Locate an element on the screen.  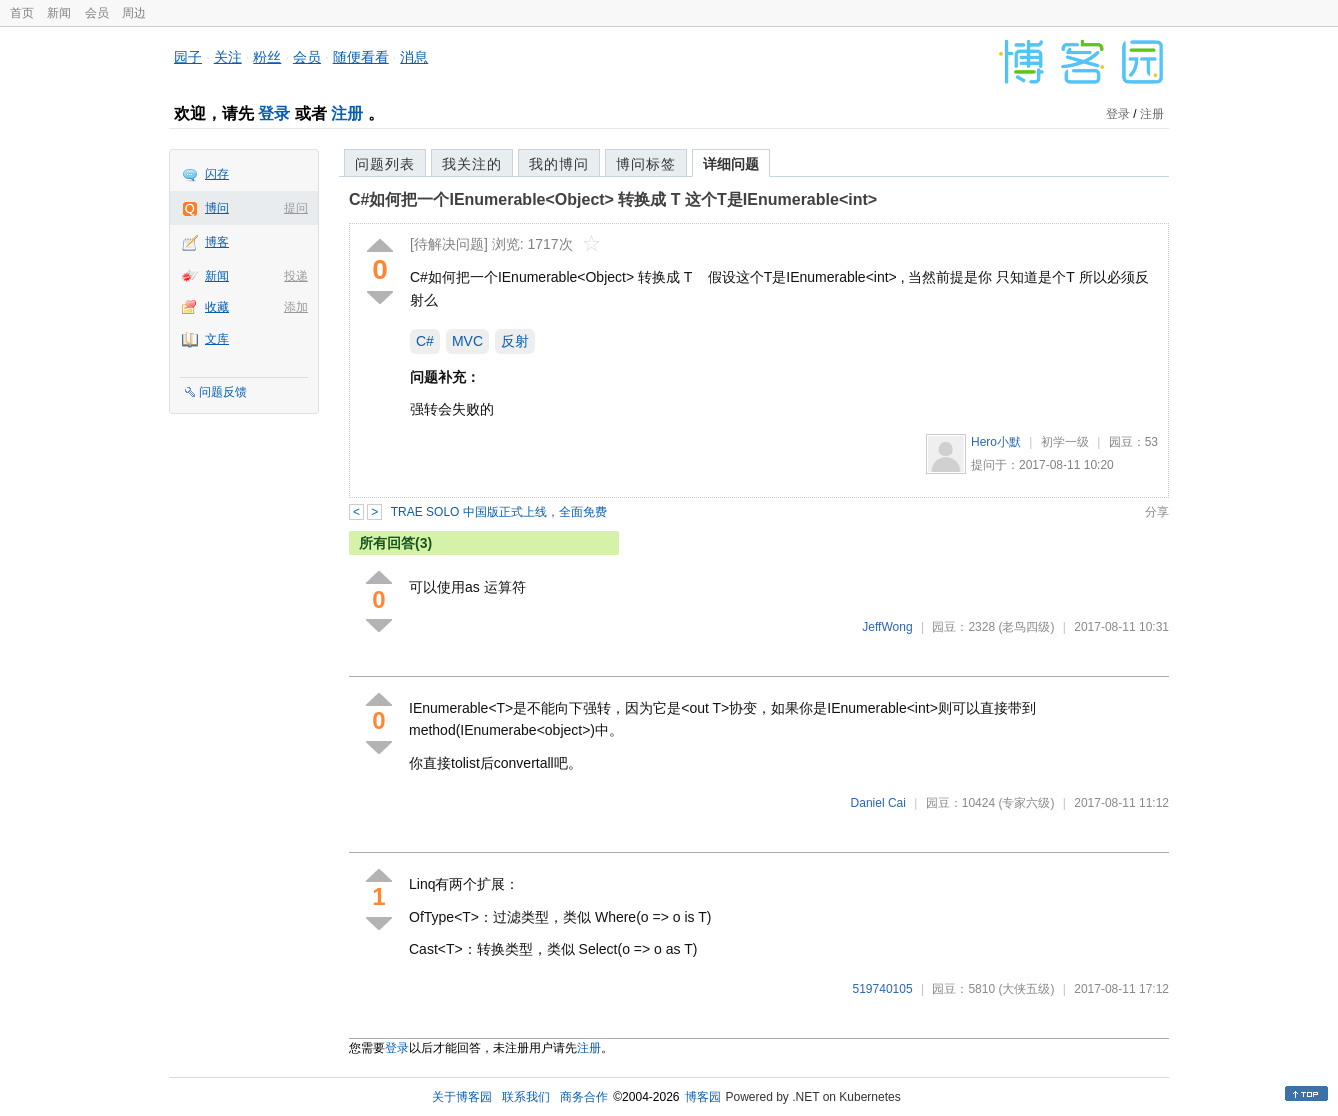
Hero小默 is located at coordinates (996, 442).